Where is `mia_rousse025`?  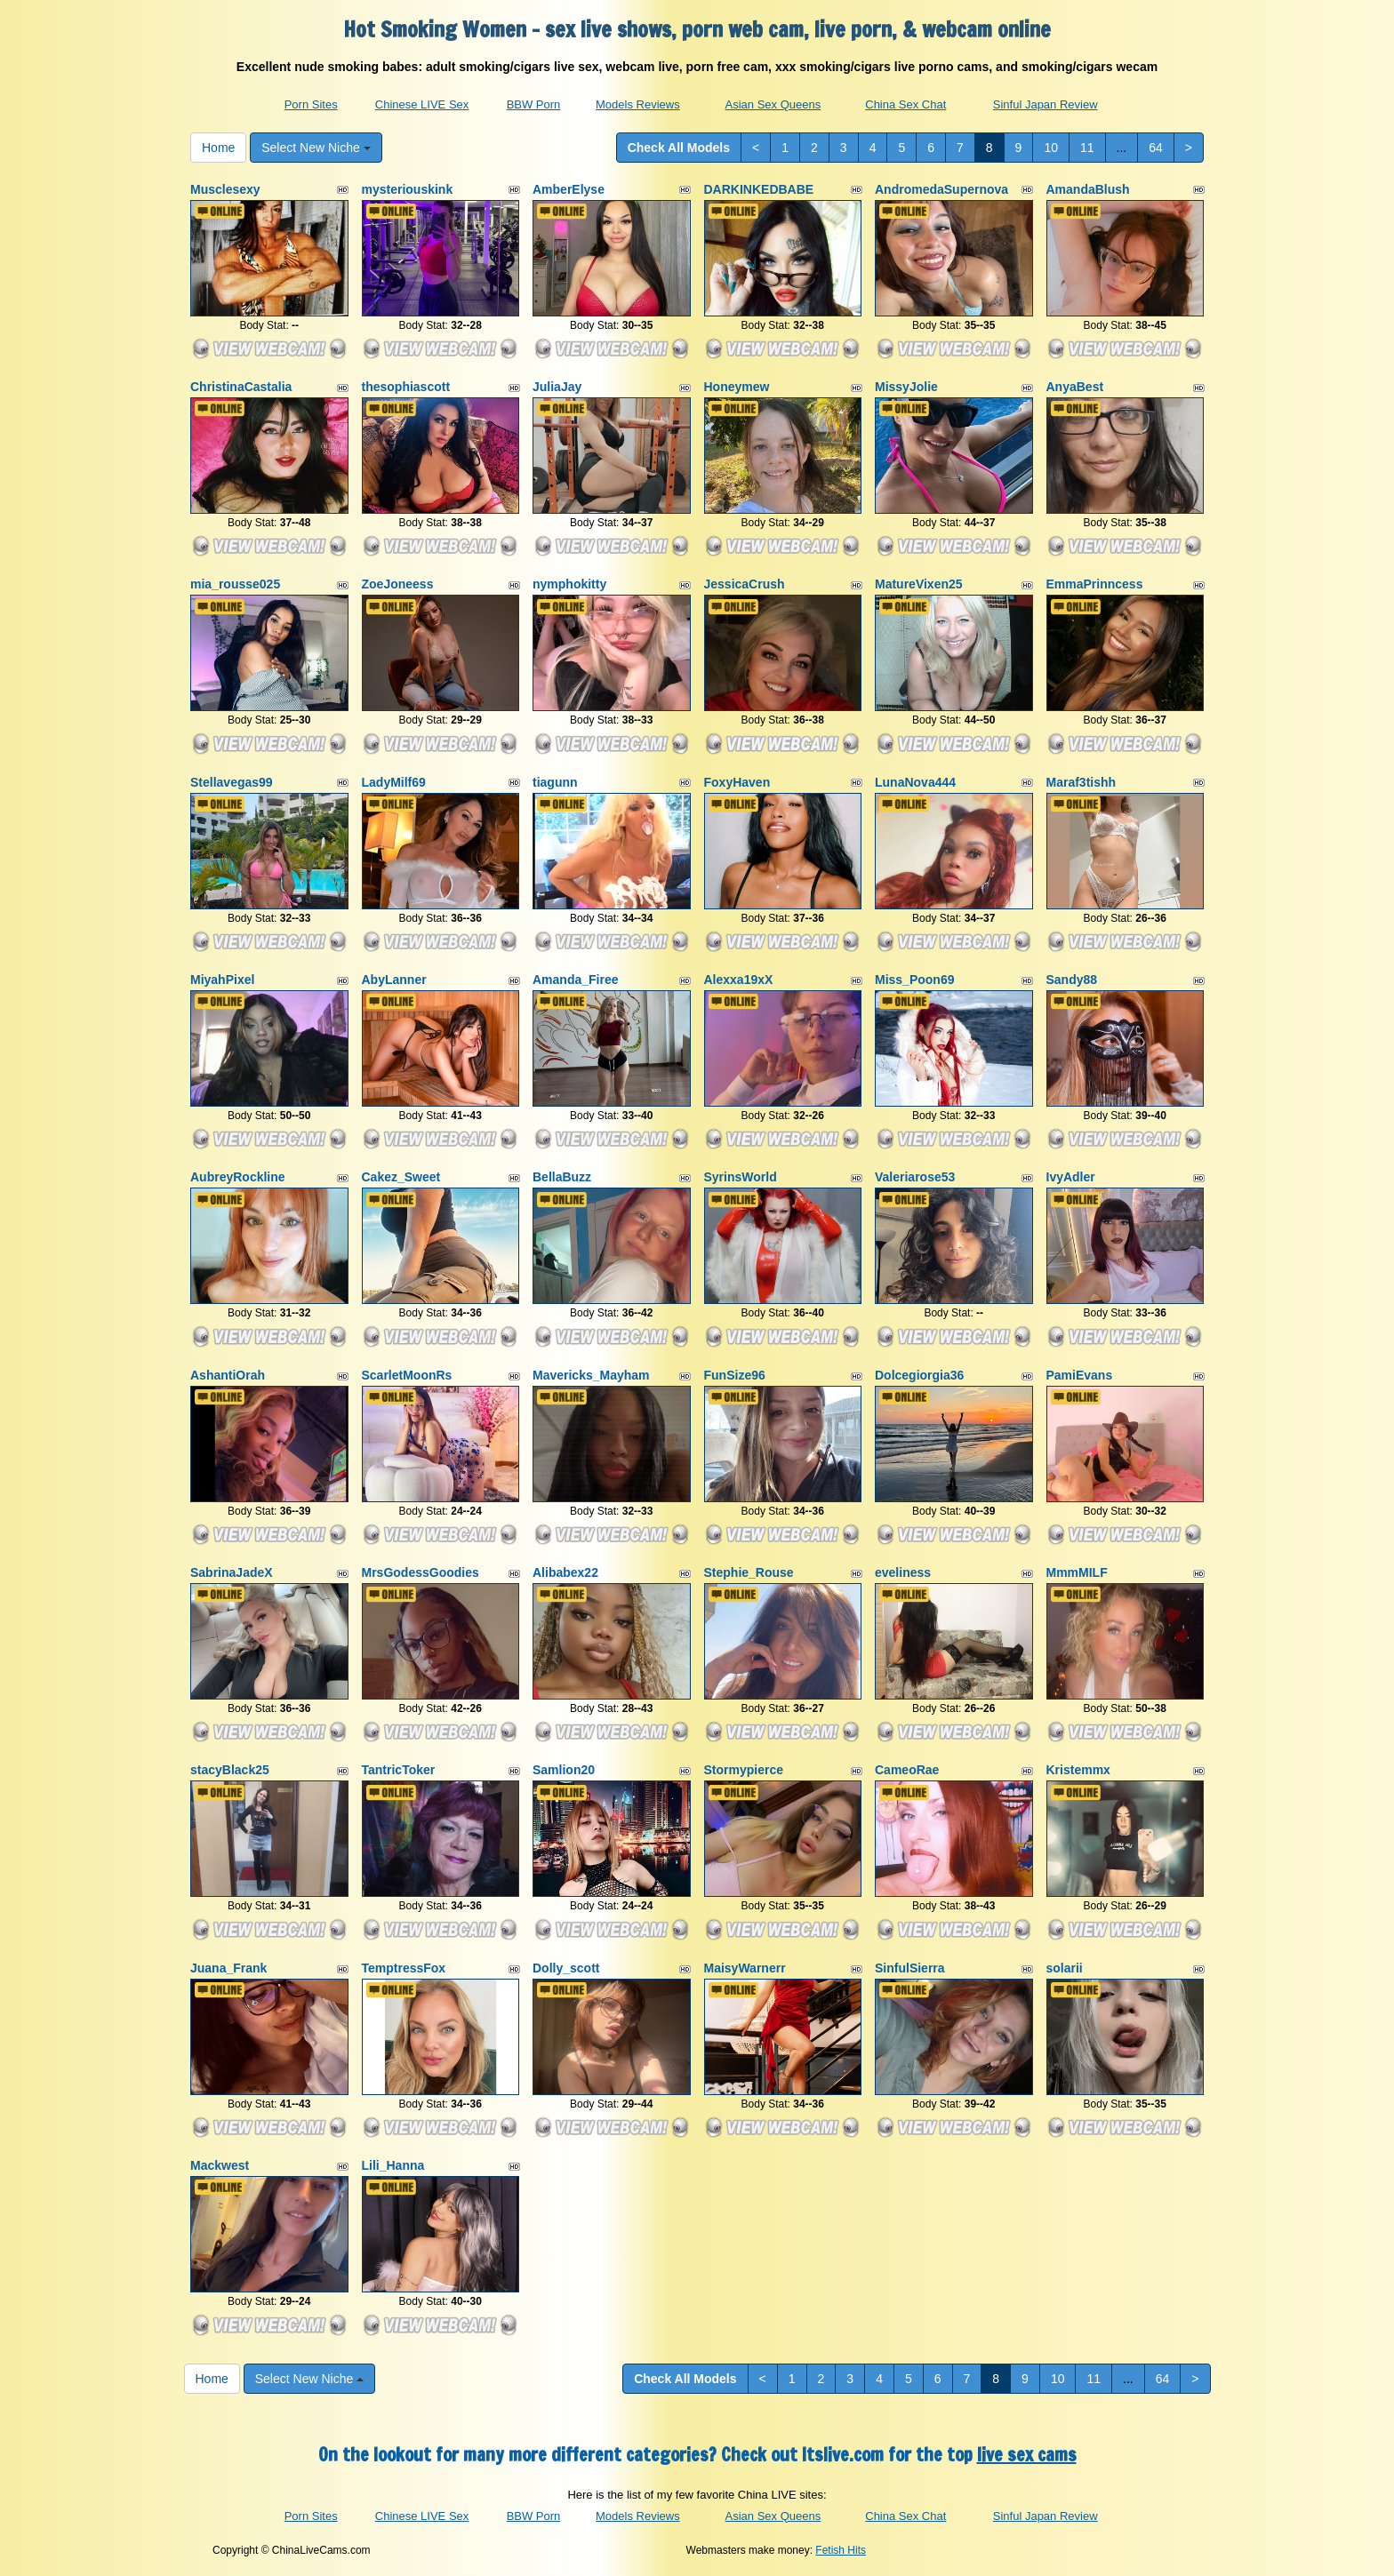
mia_rousse025 is located at coordinates (235, 584).